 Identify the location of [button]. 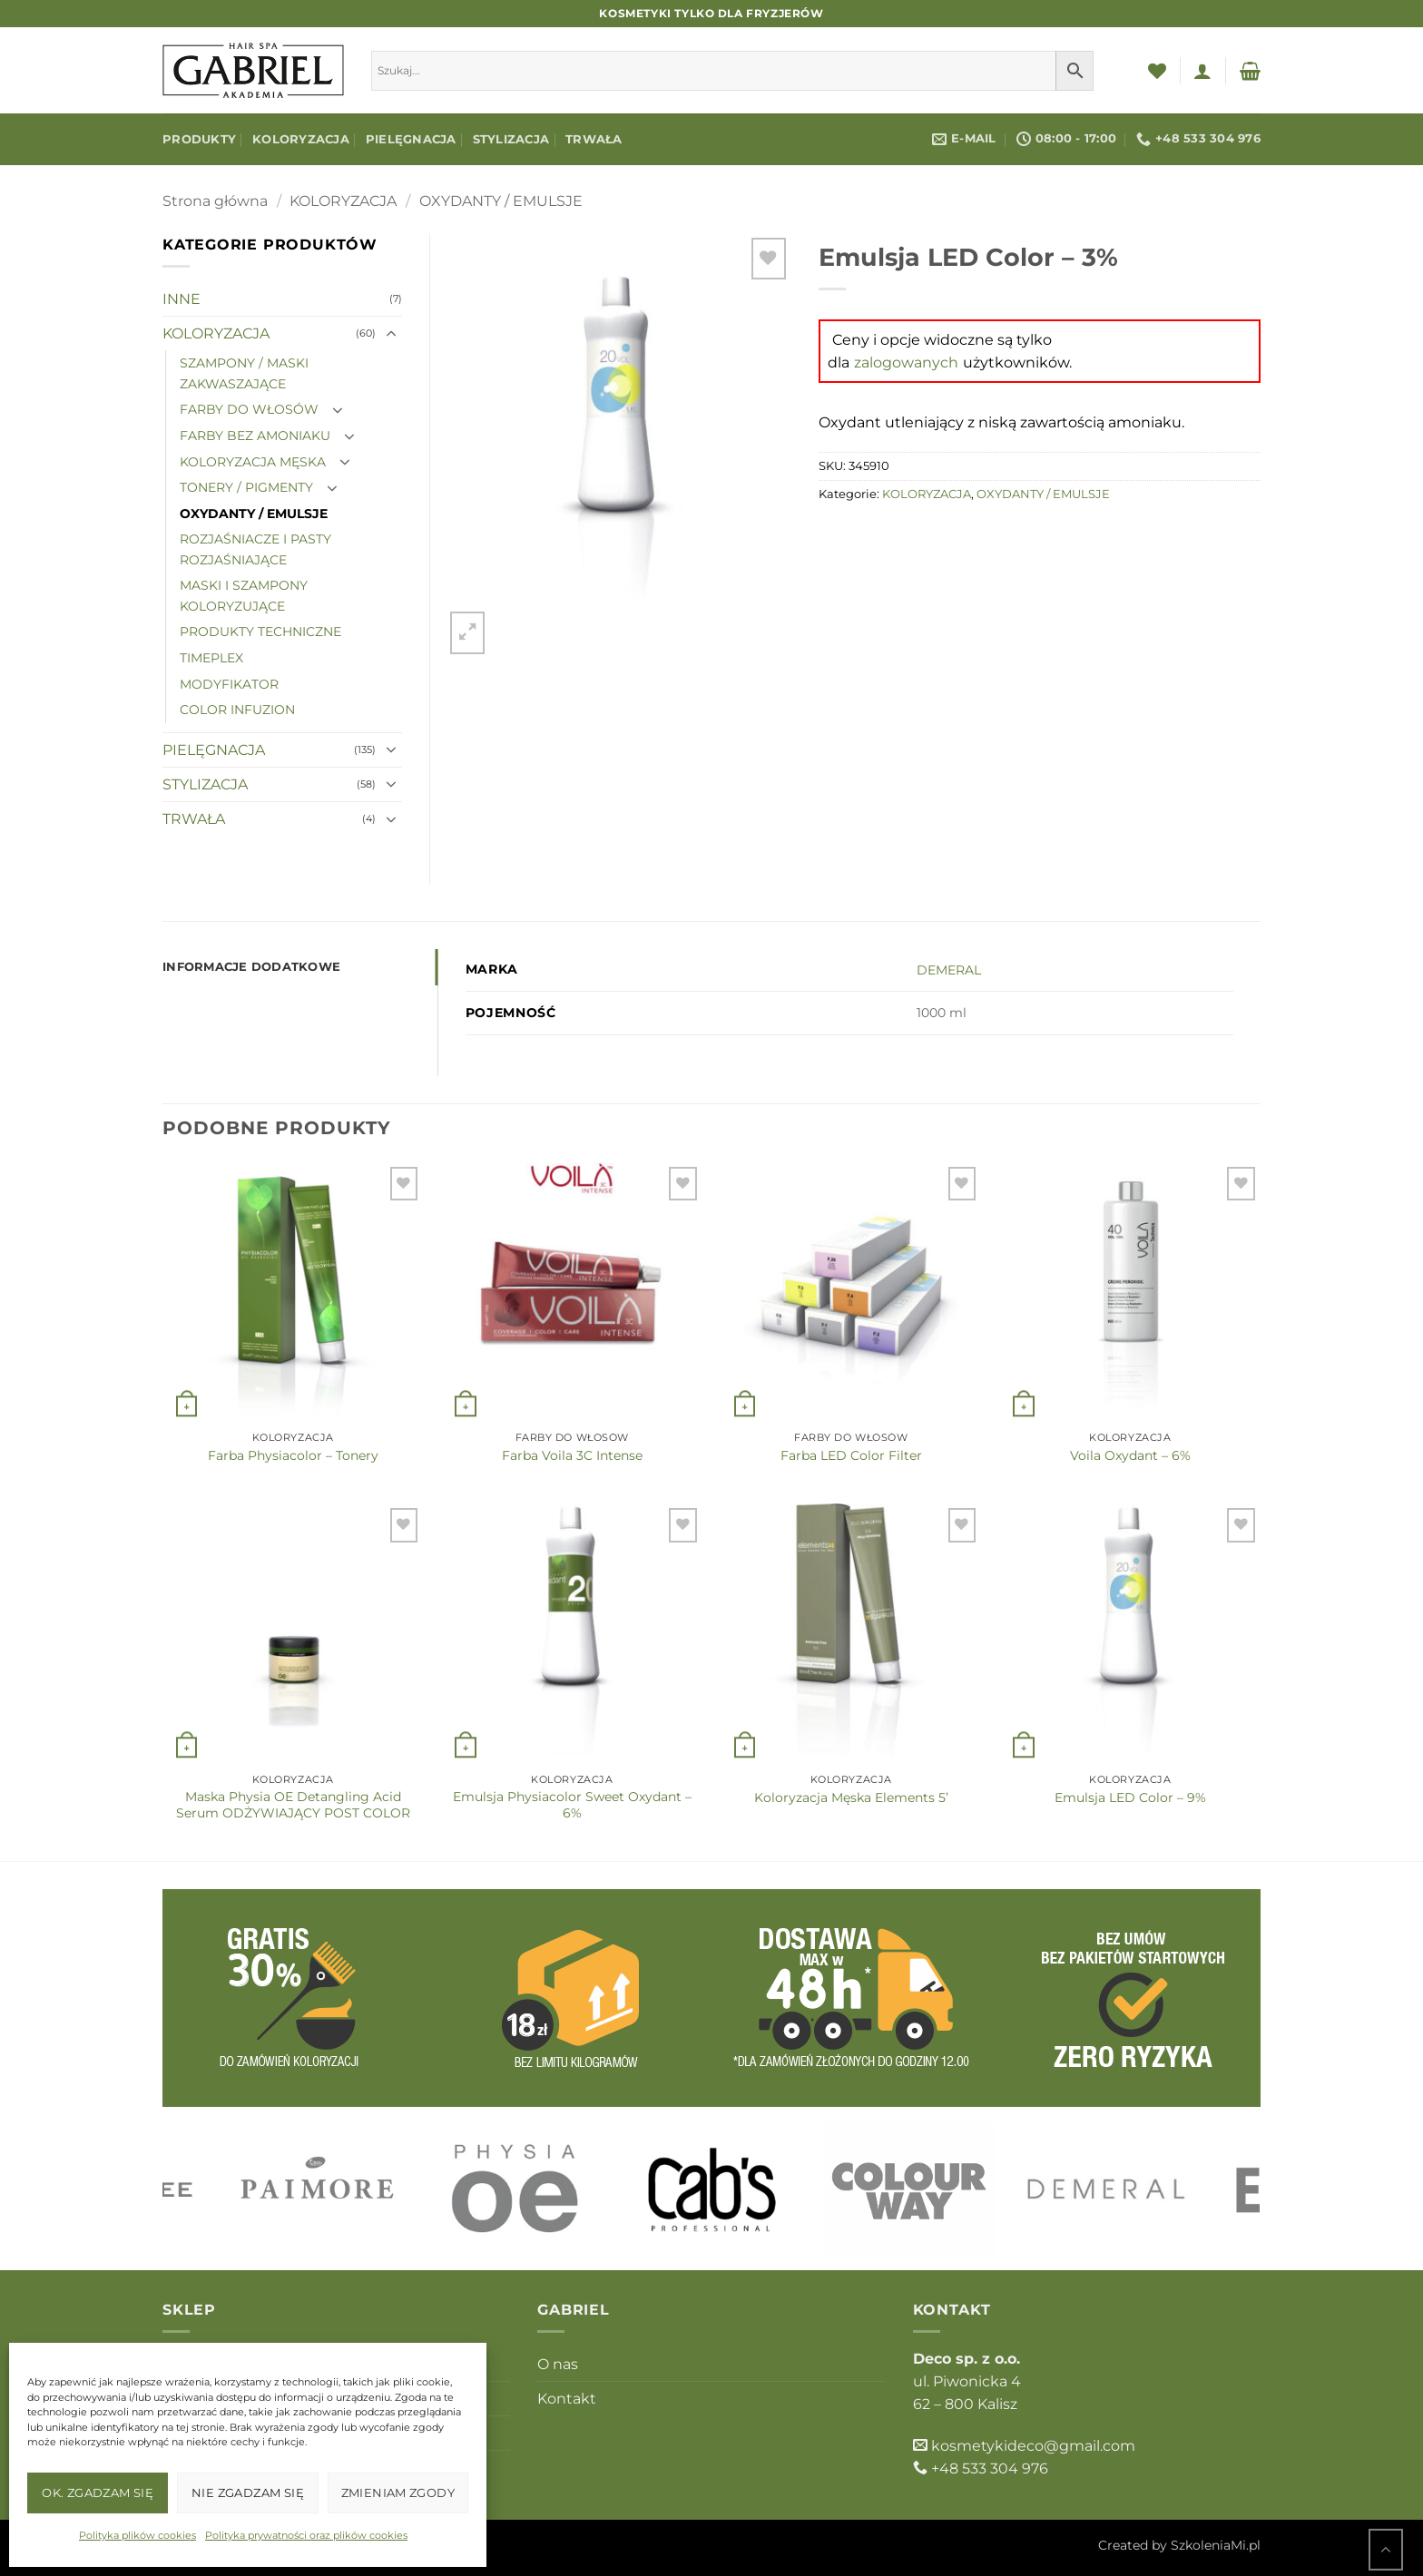
(1202, 71).